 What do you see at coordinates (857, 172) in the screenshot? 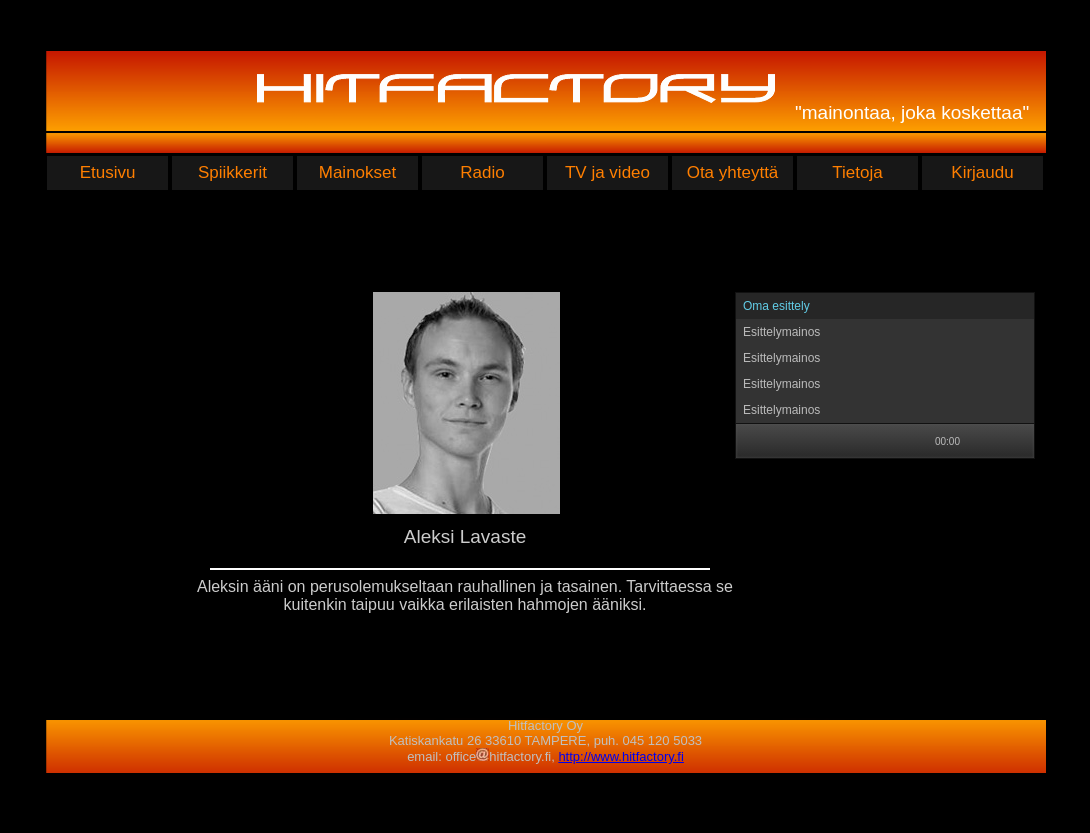
I see `Tietoja` at bounding box center [857, 172].